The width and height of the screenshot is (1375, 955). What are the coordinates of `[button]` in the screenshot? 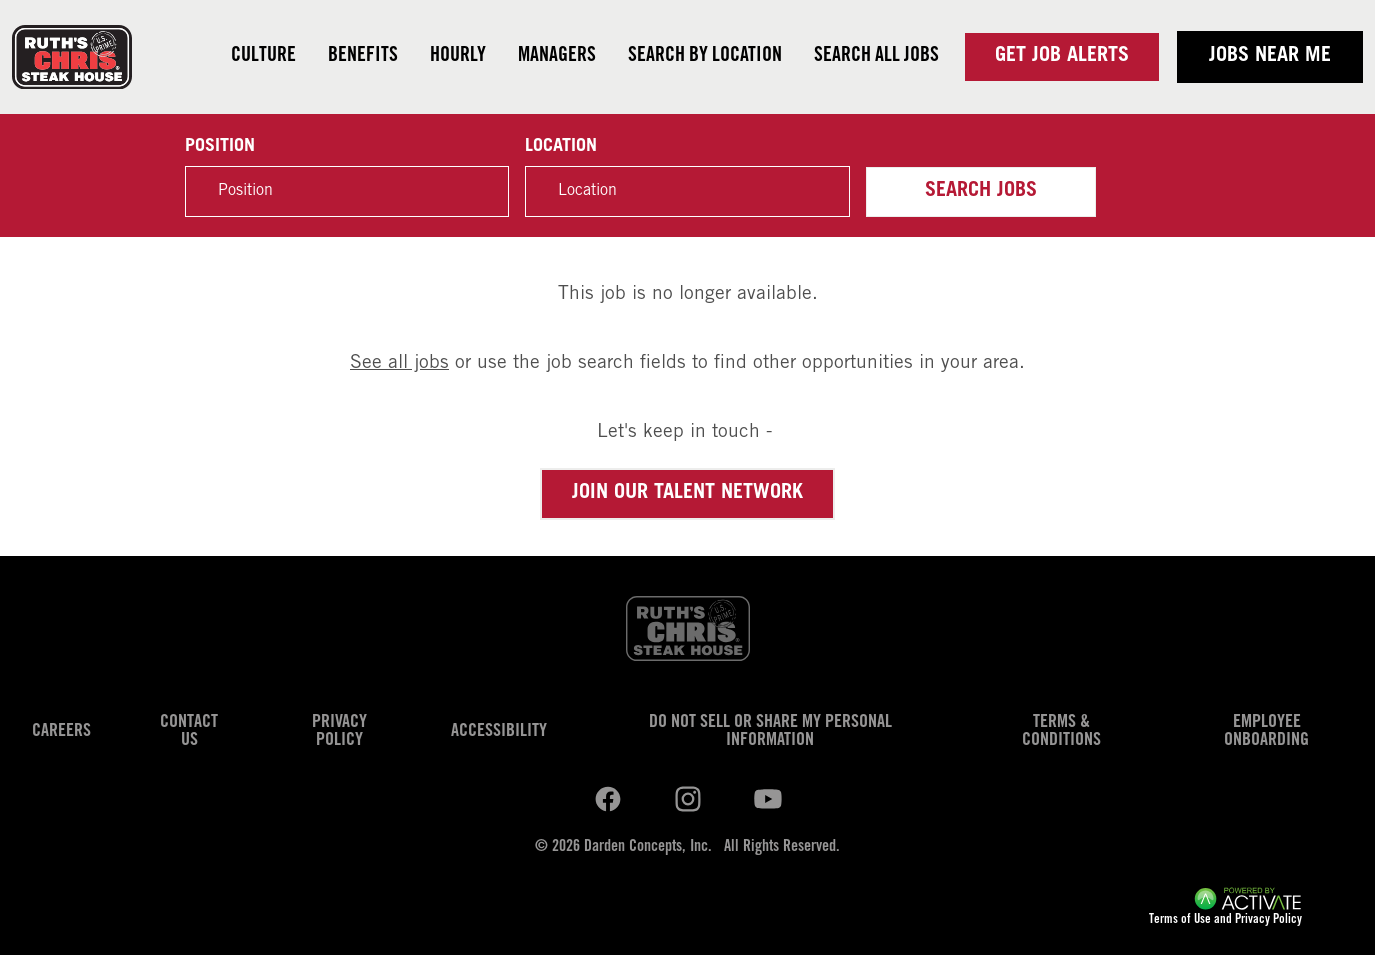 It's located at (824, 192).